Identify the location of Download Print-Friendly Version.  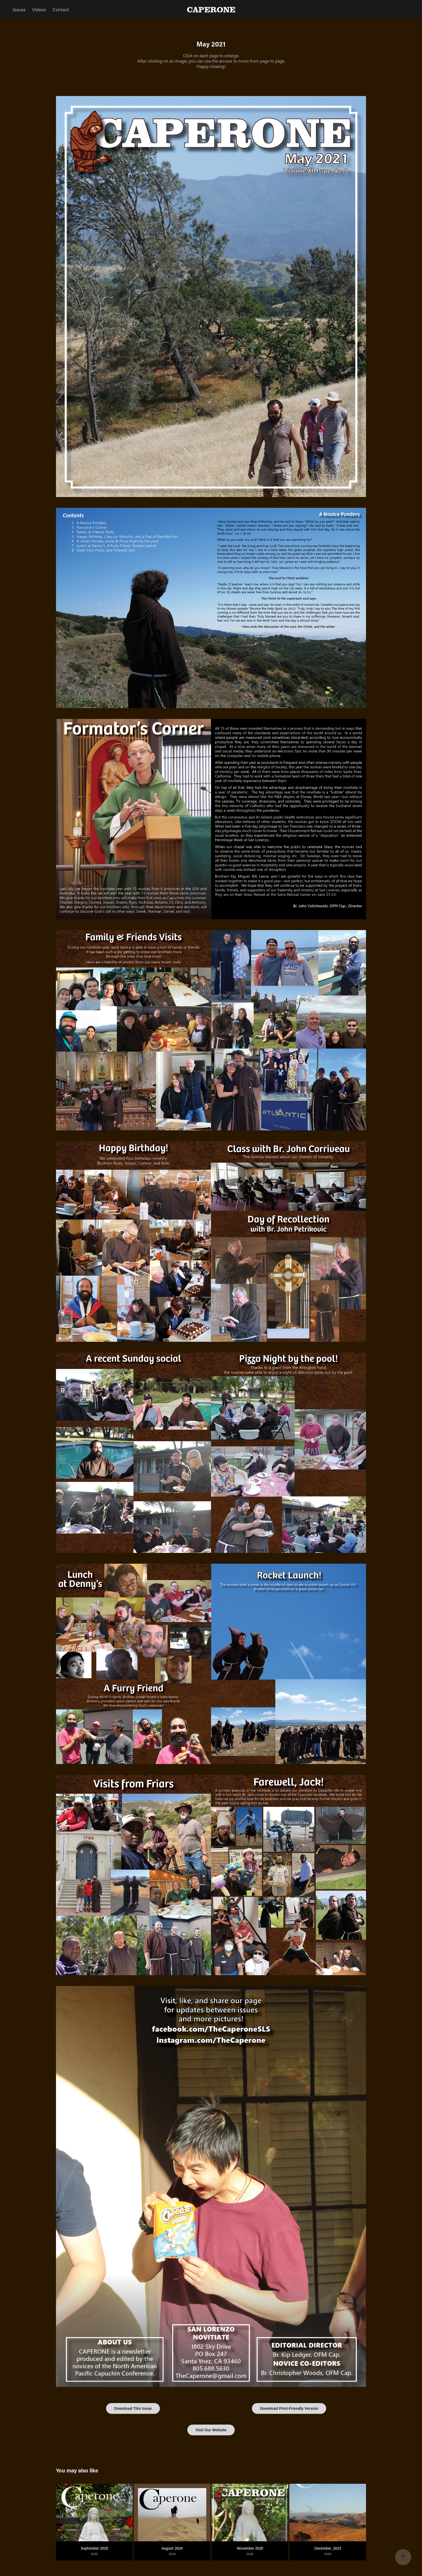
(289, 2408).